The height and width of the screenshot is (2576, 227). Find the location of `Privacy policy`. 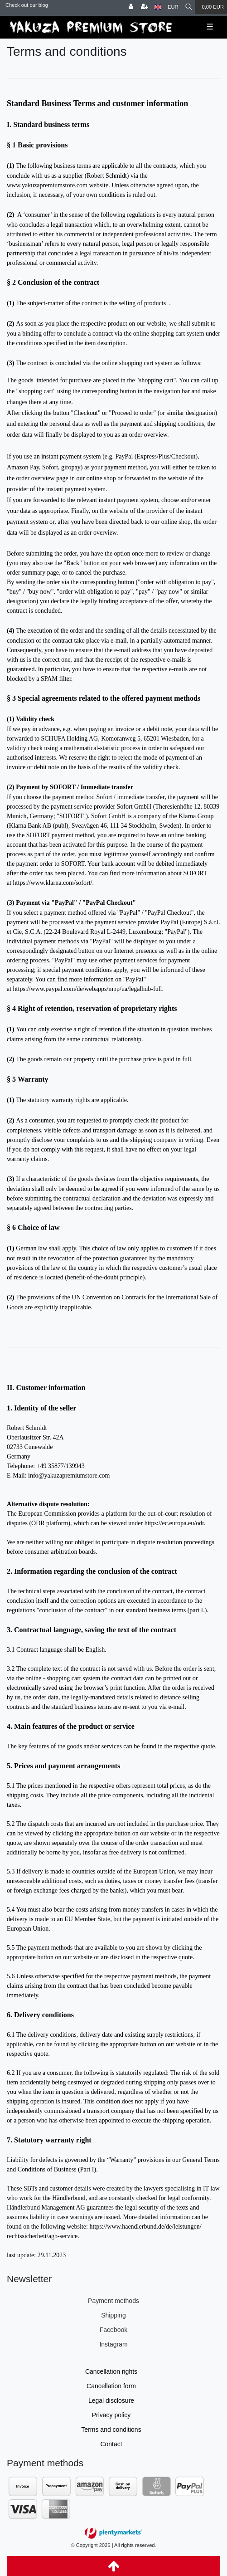

Privacy policy is located at coordinates (111, 2415).